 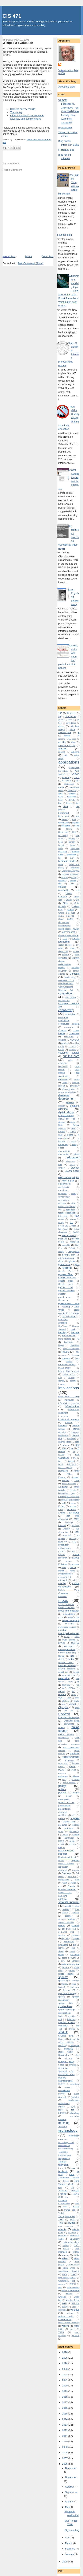 What do you see at coordinates (75, 1961) in the screenshot?
I see `Softbank` at bounding box center [75, 1961].